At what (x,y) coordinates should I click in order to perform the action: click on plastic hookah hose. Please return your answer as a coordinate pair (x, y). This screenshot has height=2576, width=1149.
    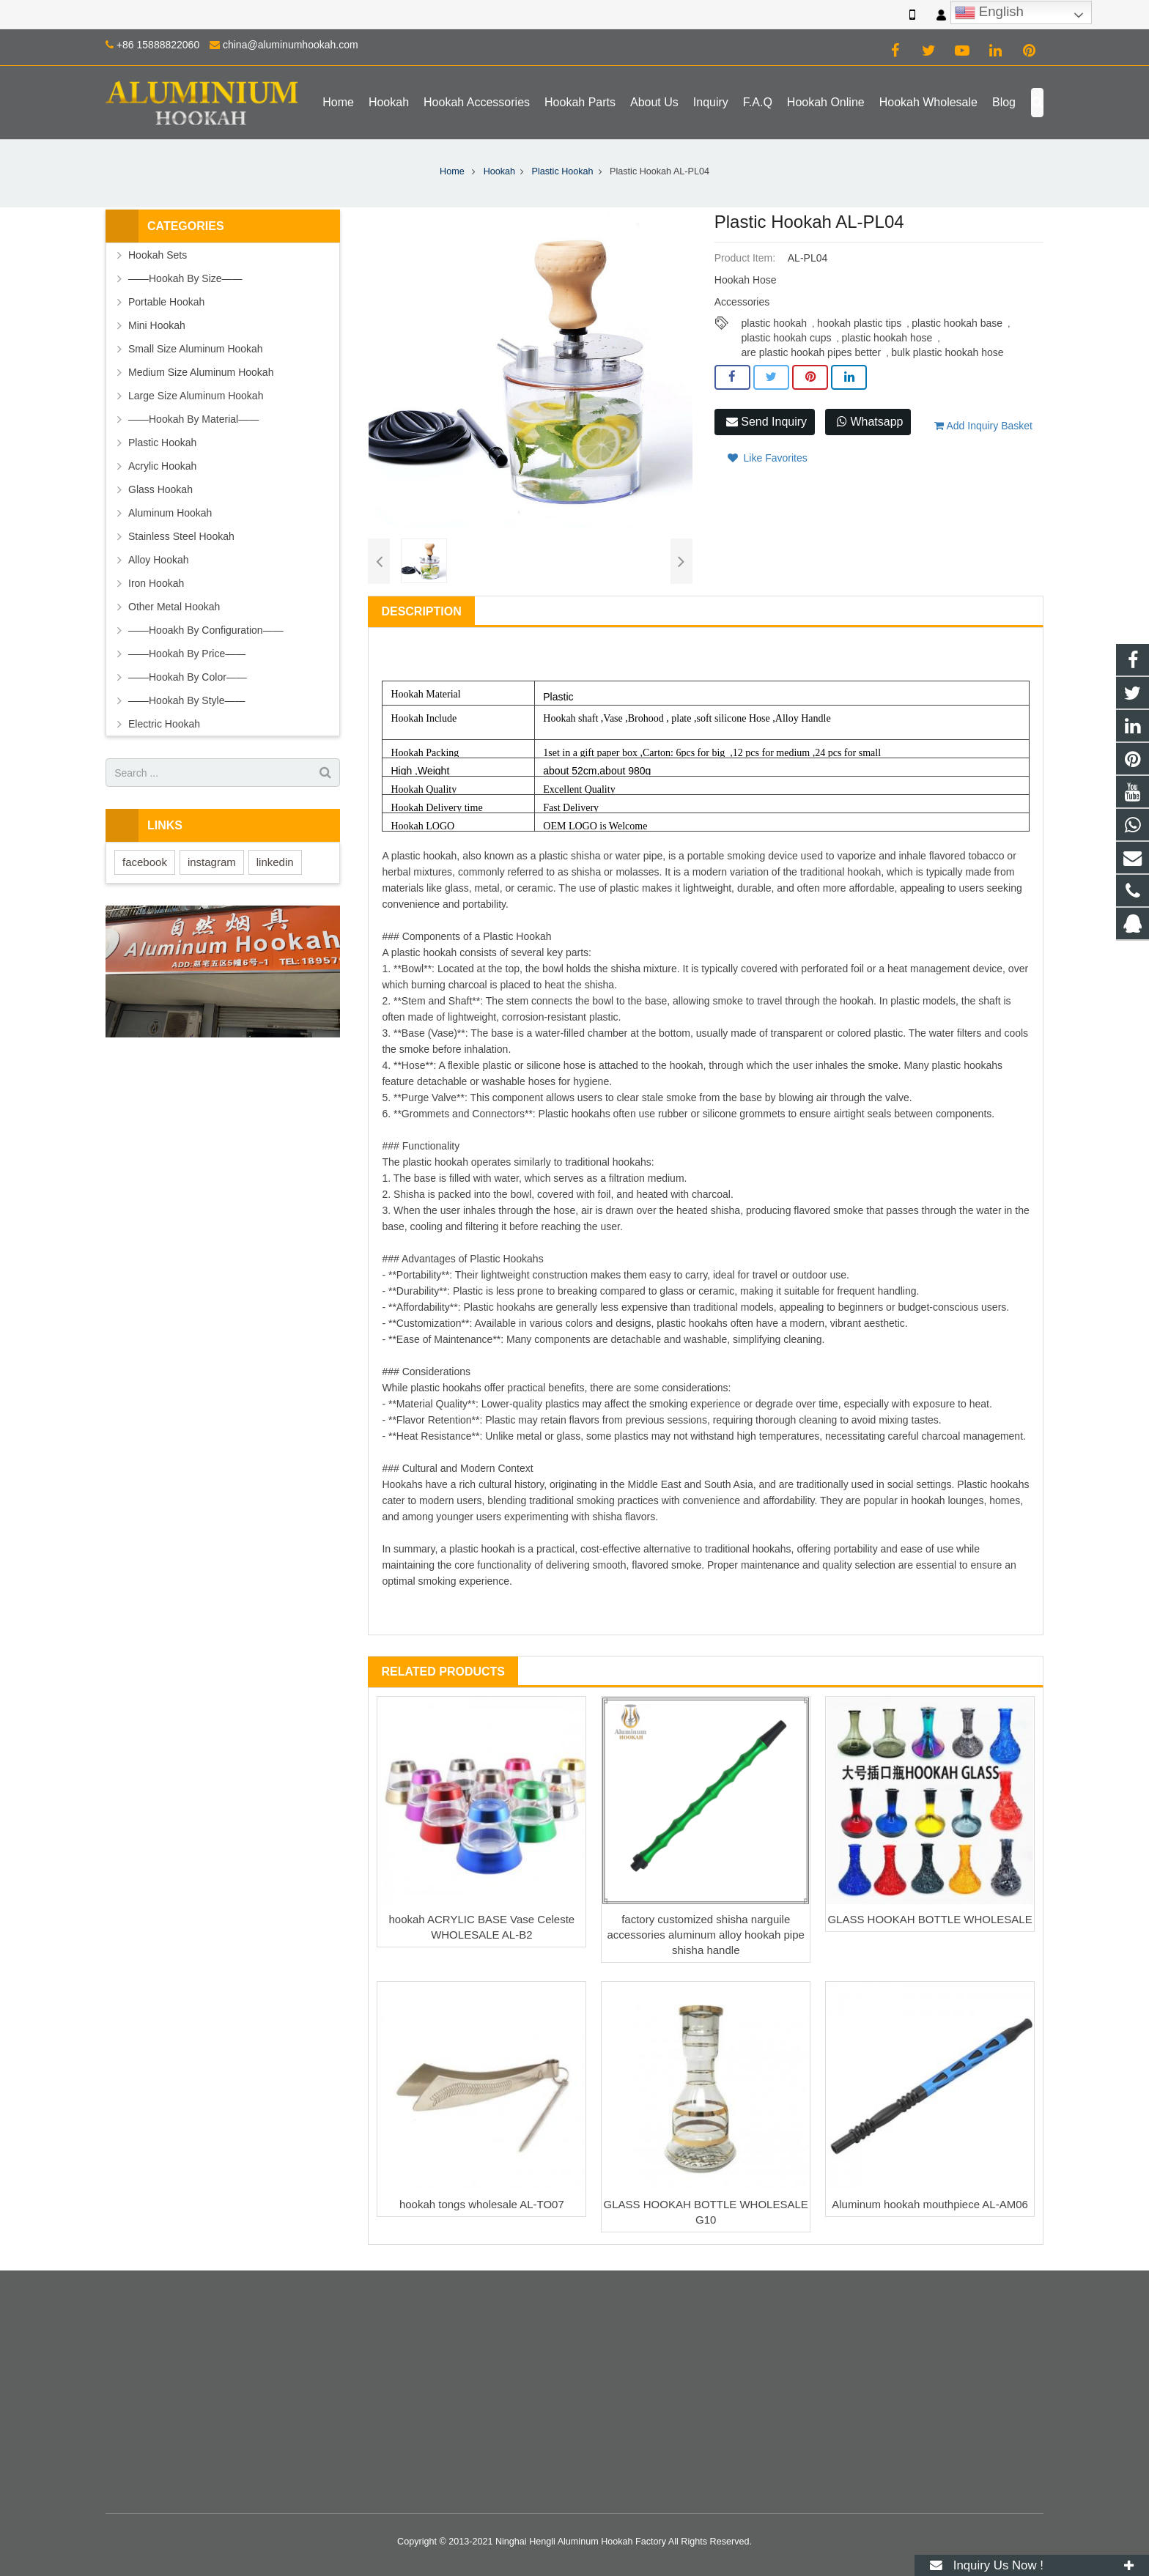
    Looking at the image, I should click on (887, 338).